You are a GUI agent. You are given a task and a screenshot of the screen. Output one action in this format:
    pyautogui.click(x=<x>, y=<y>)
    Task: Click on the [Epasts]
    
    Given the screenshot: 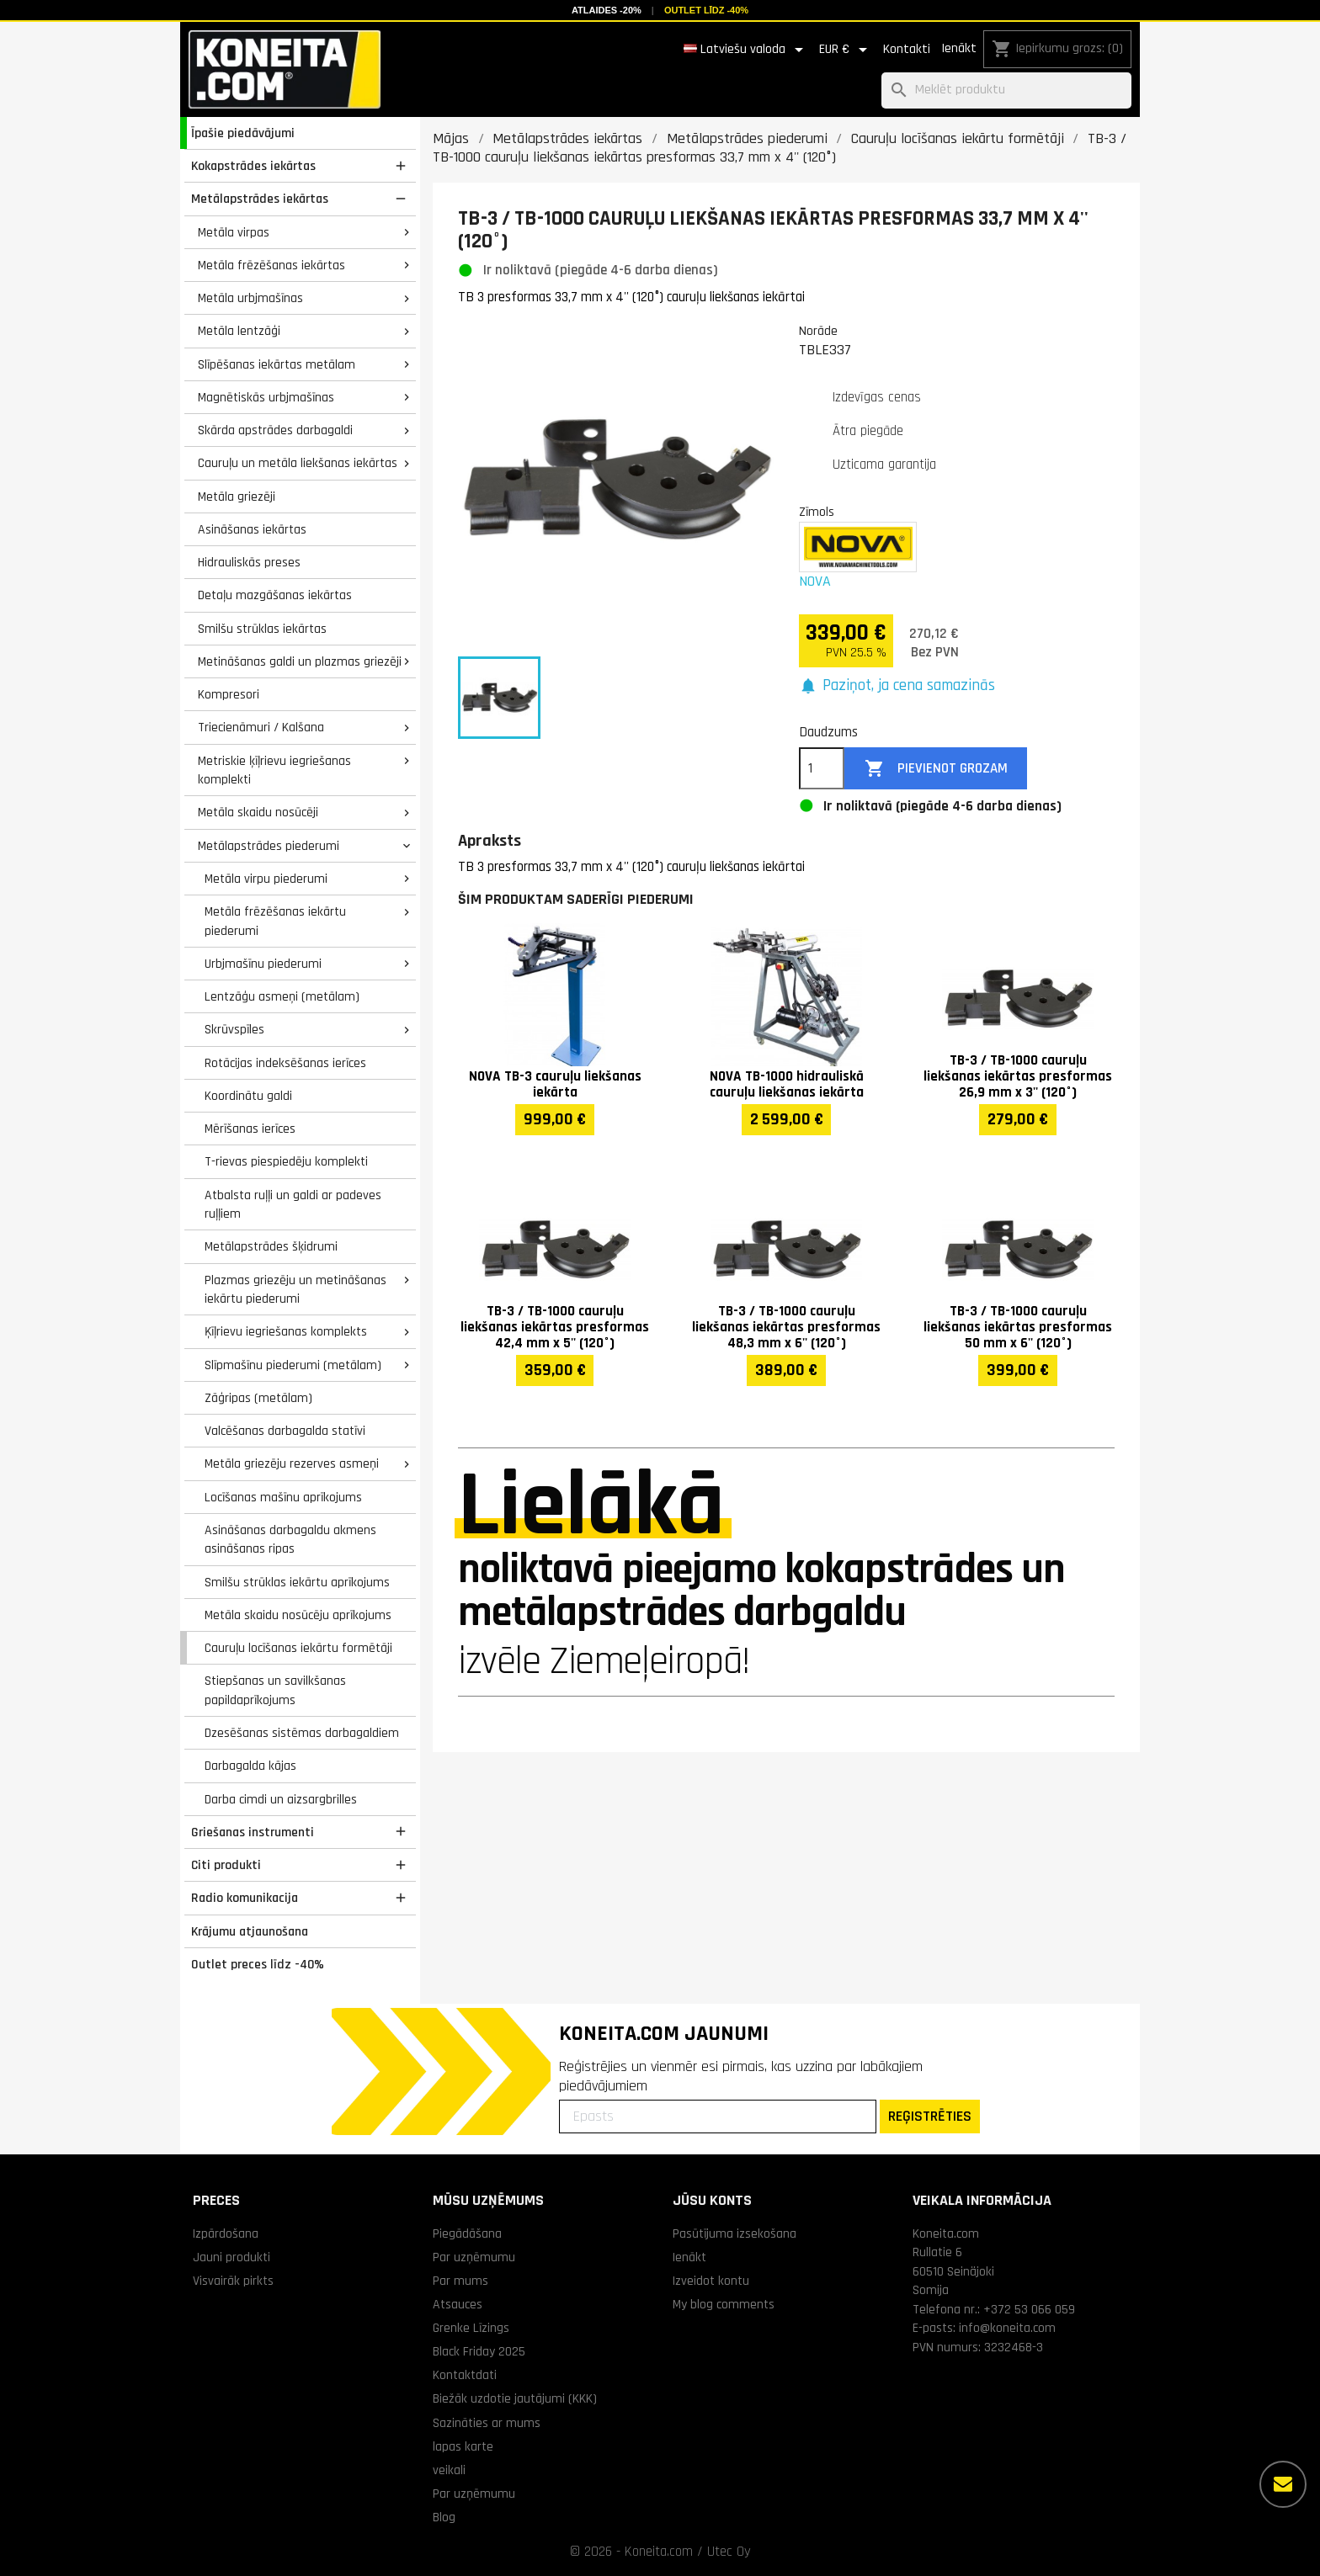 What is the action you would take?
    pyautogui.click(x=717, y=2116)
    